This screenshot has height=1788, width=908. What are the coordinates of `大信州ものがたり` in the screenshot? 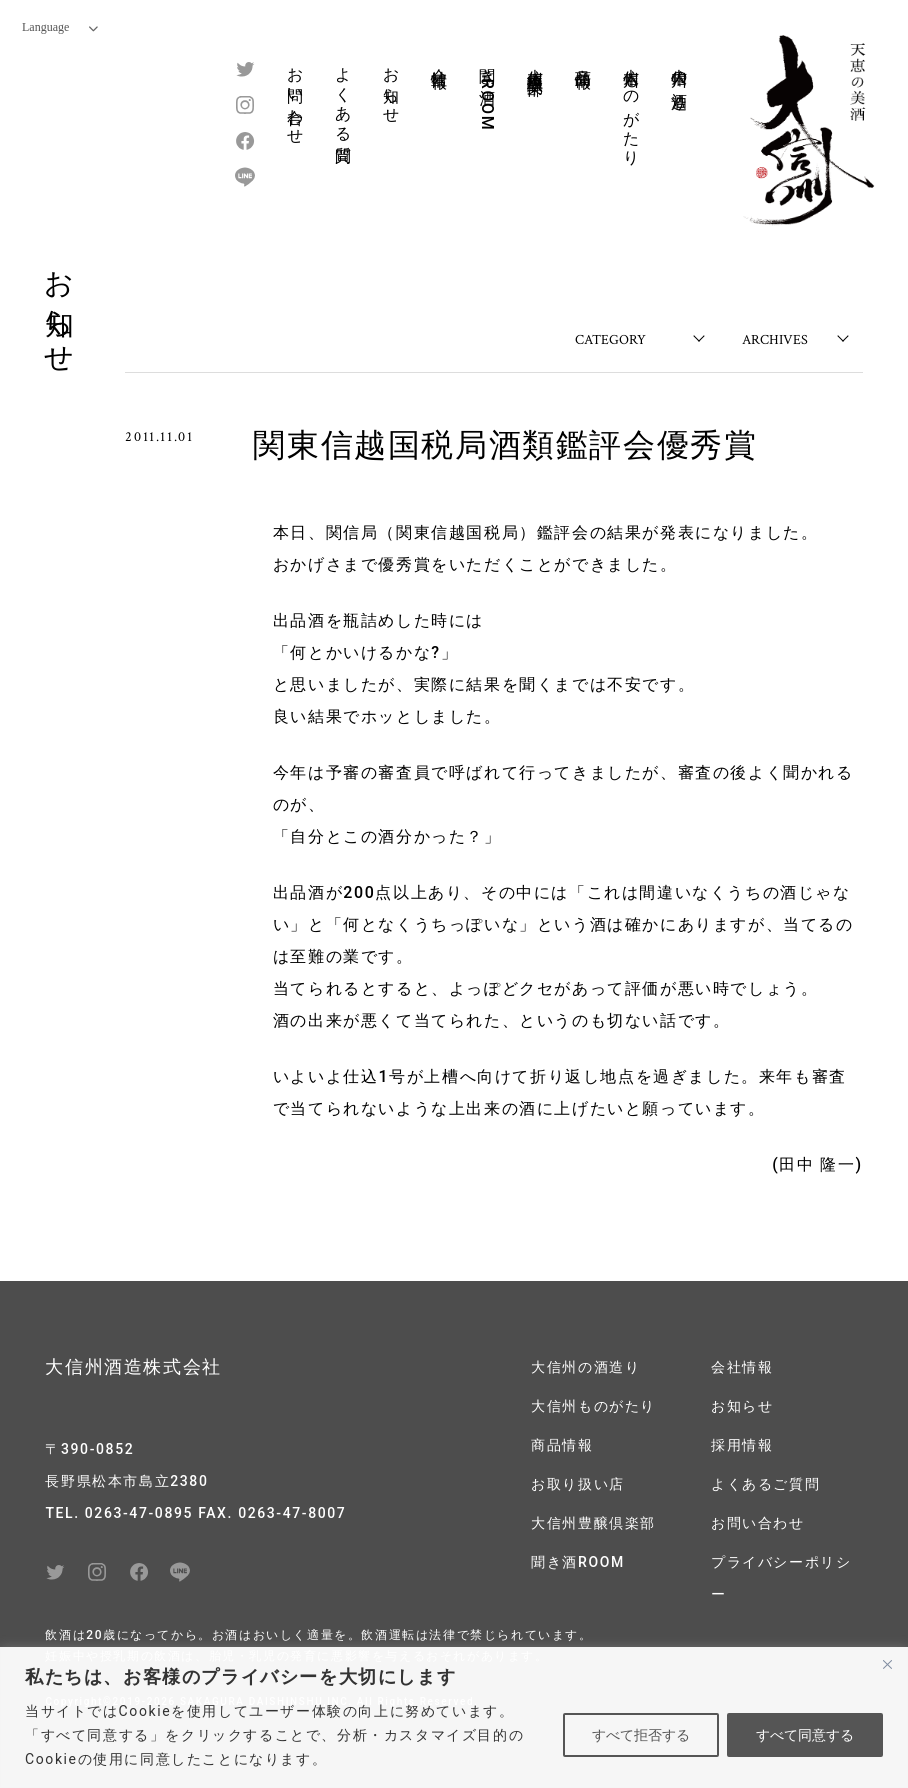 It's located at (631, 107).